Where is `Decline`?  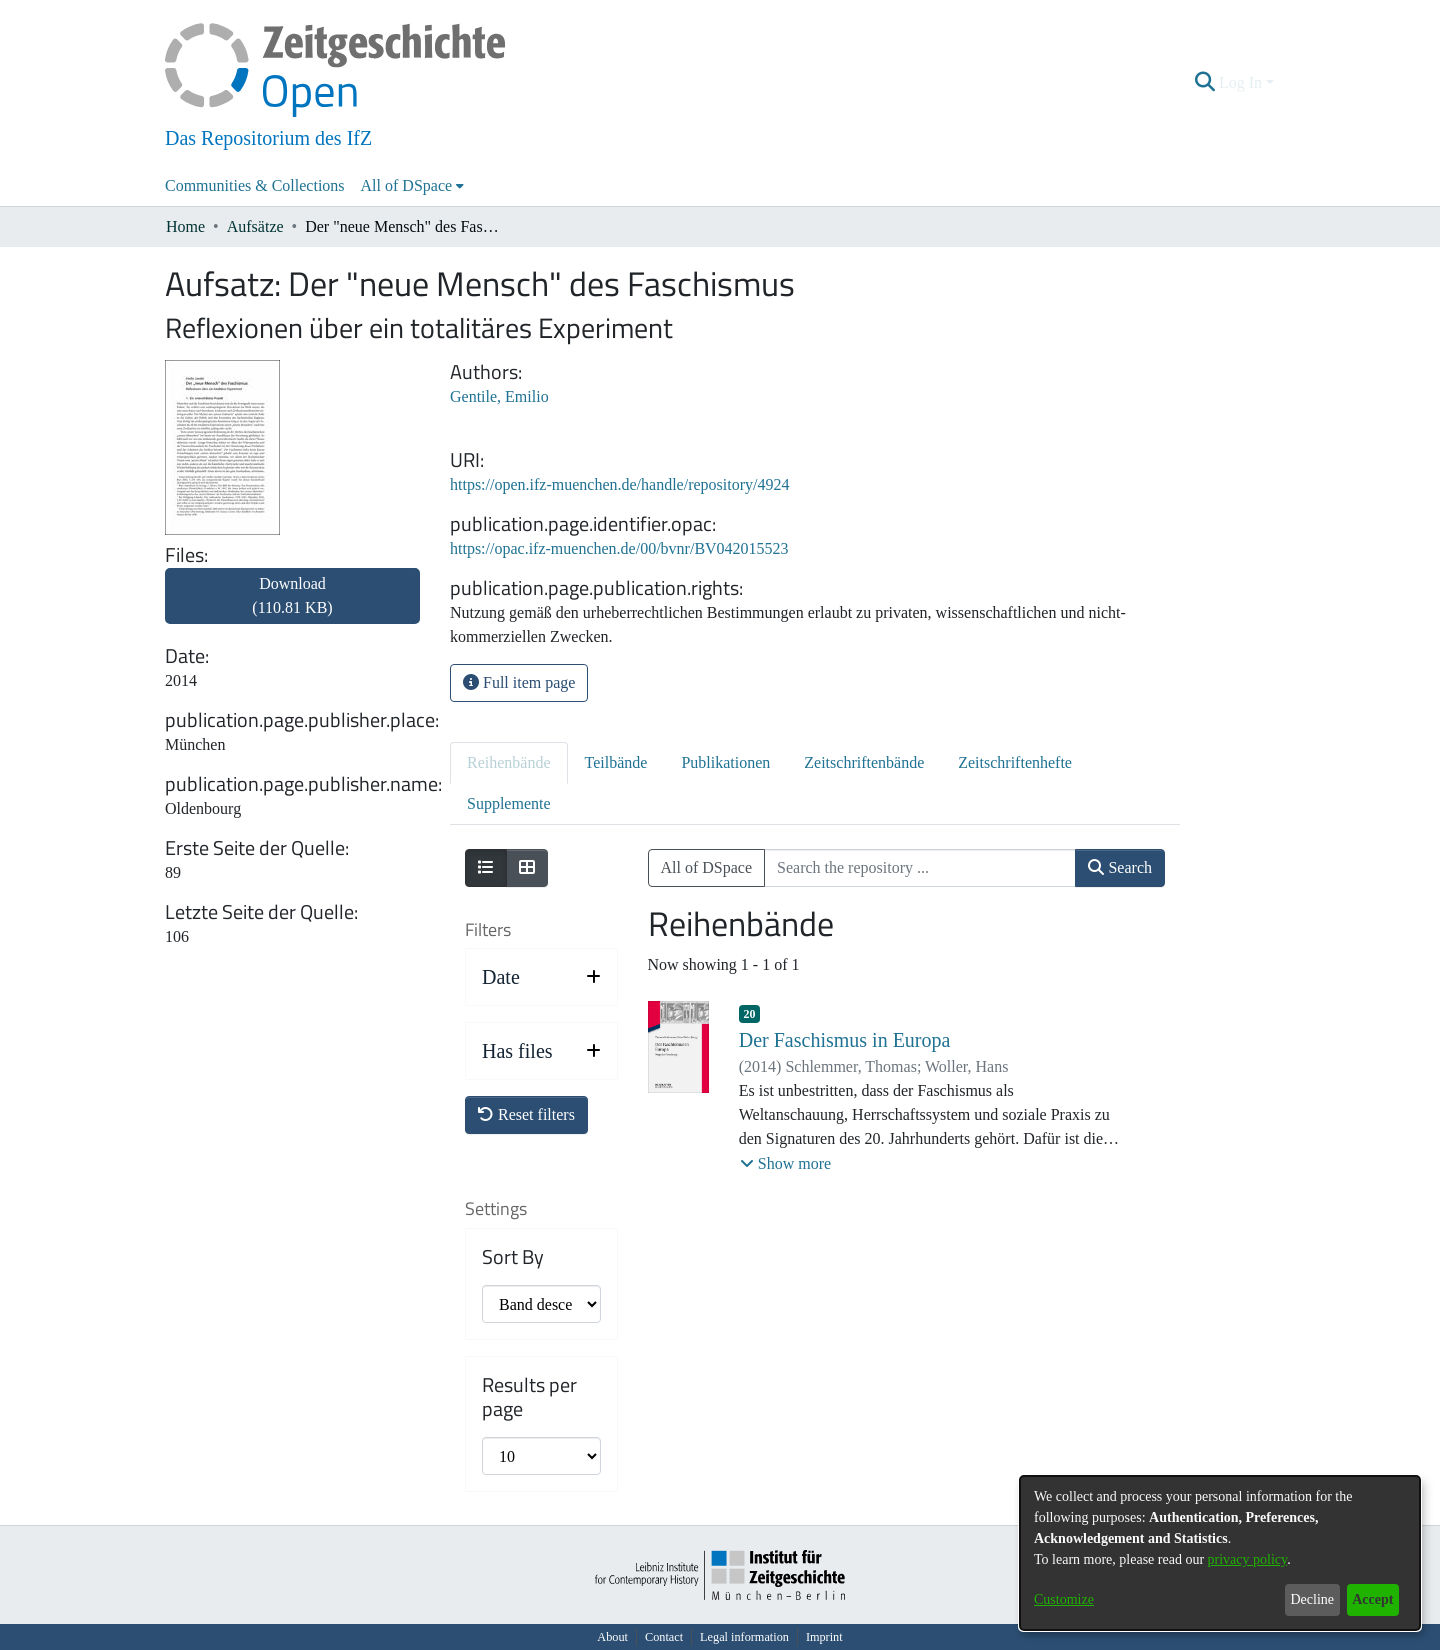
Decline is located at coordinates (1312, 1599).